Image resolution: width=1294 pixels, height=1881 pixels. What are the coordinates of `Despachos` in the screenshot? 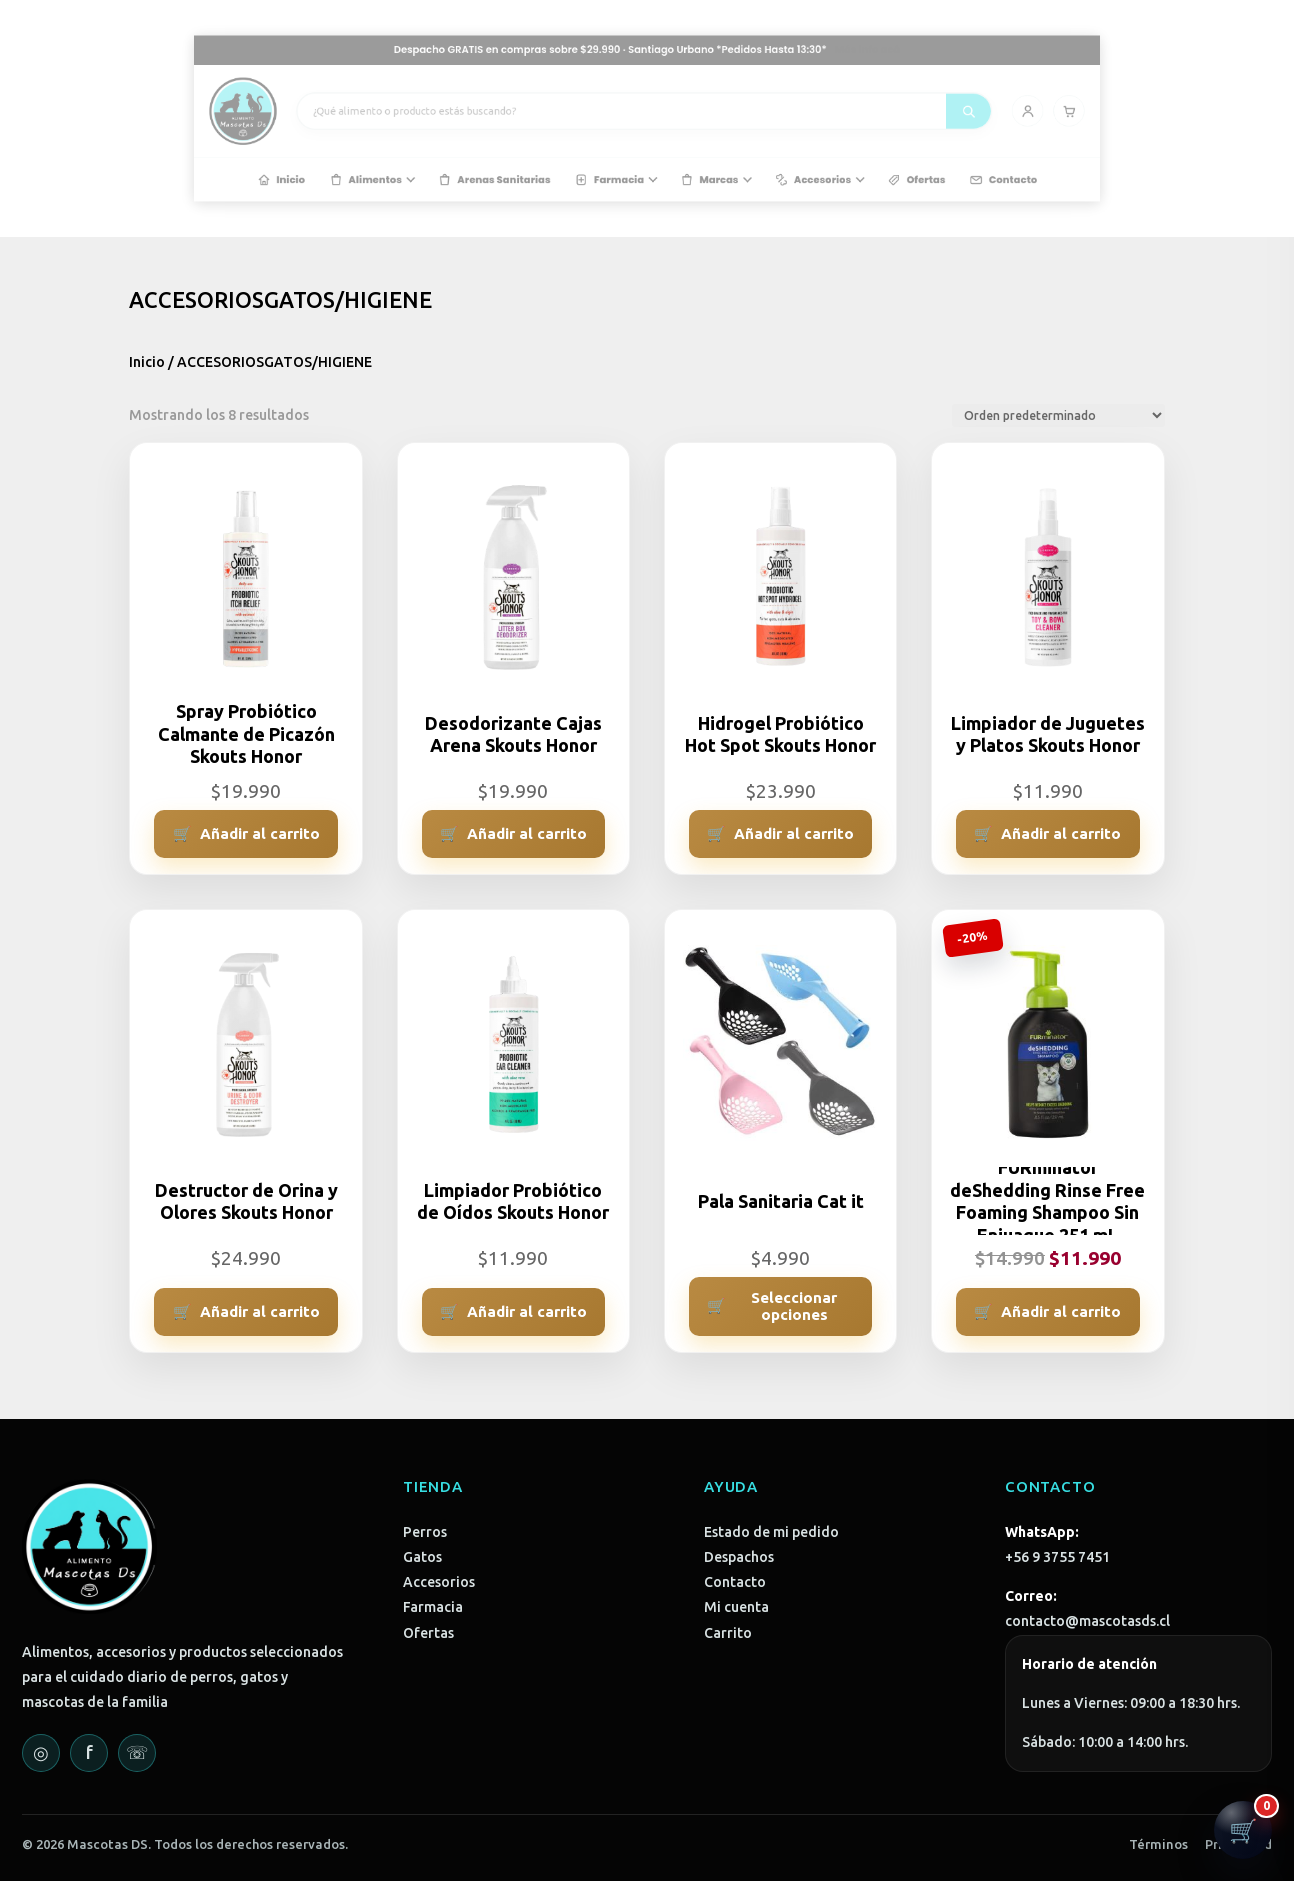 It's located at (739, 1557).